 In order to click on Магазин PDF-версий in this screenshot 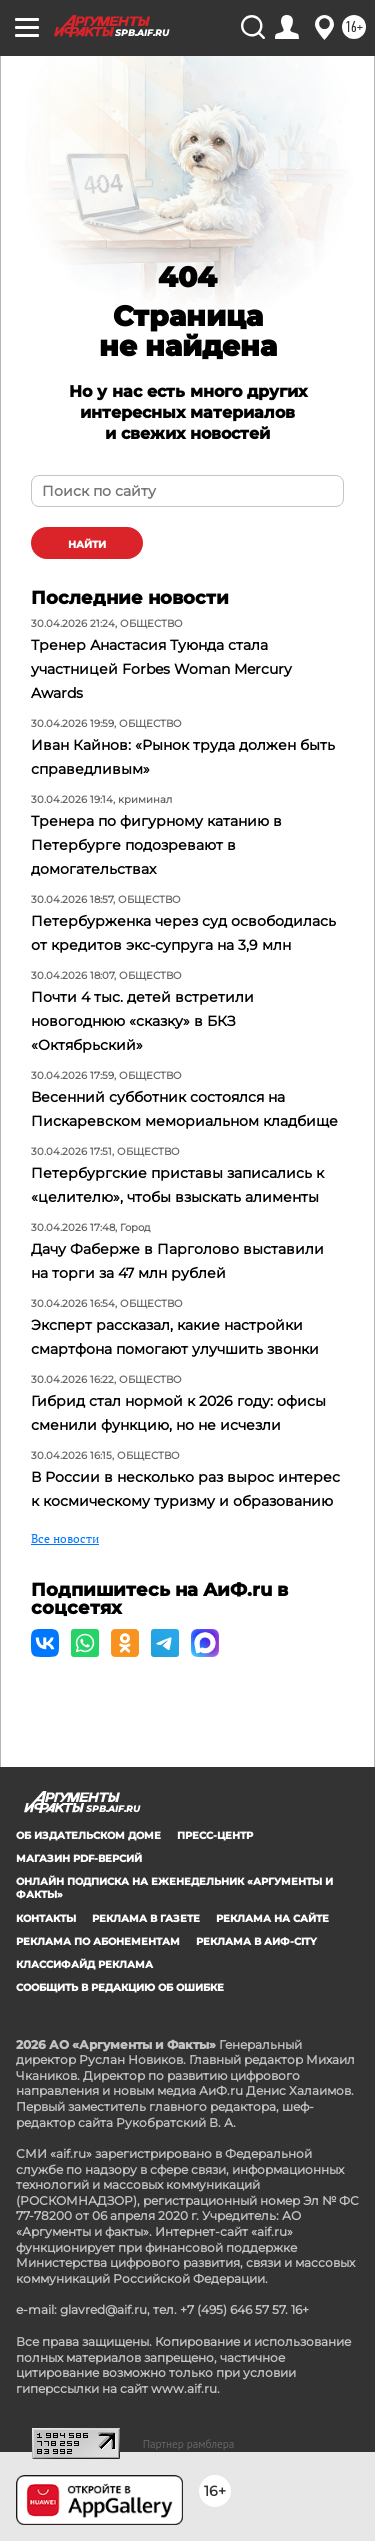, I will do `click(79, 1858)`.